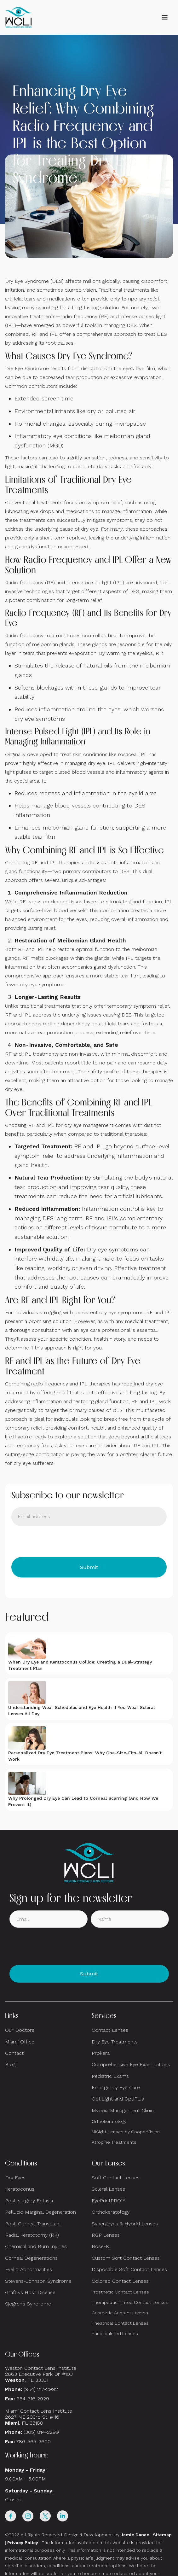 The height and width of the screenshot is (2576, 178). What do you see at coordinates (19, 2042) in the screenshot?
I see `Miami Office` at bounding box center [19, 2042].